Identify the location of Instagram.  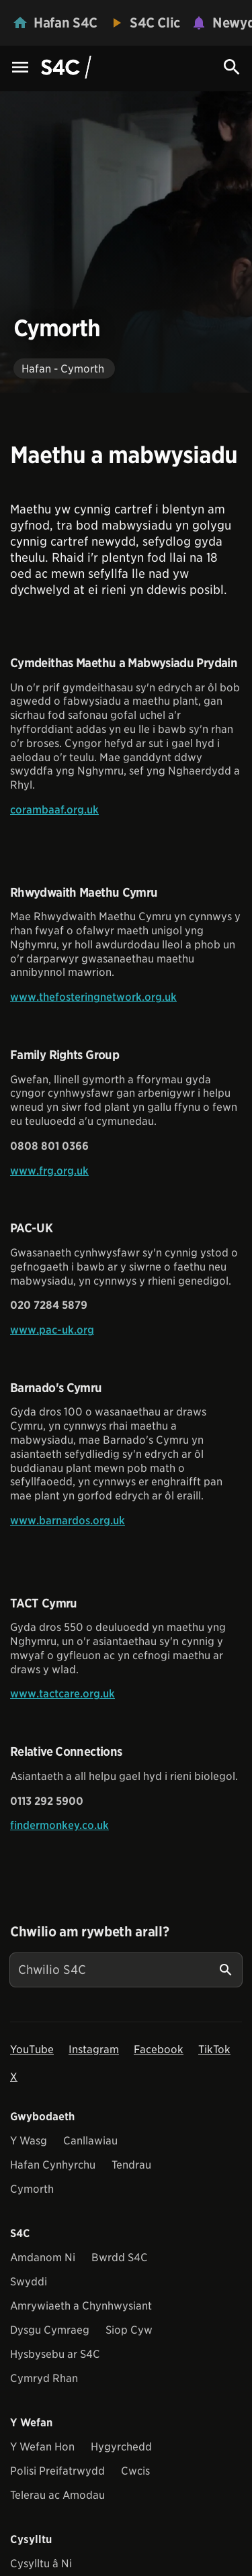
(94, 2049).